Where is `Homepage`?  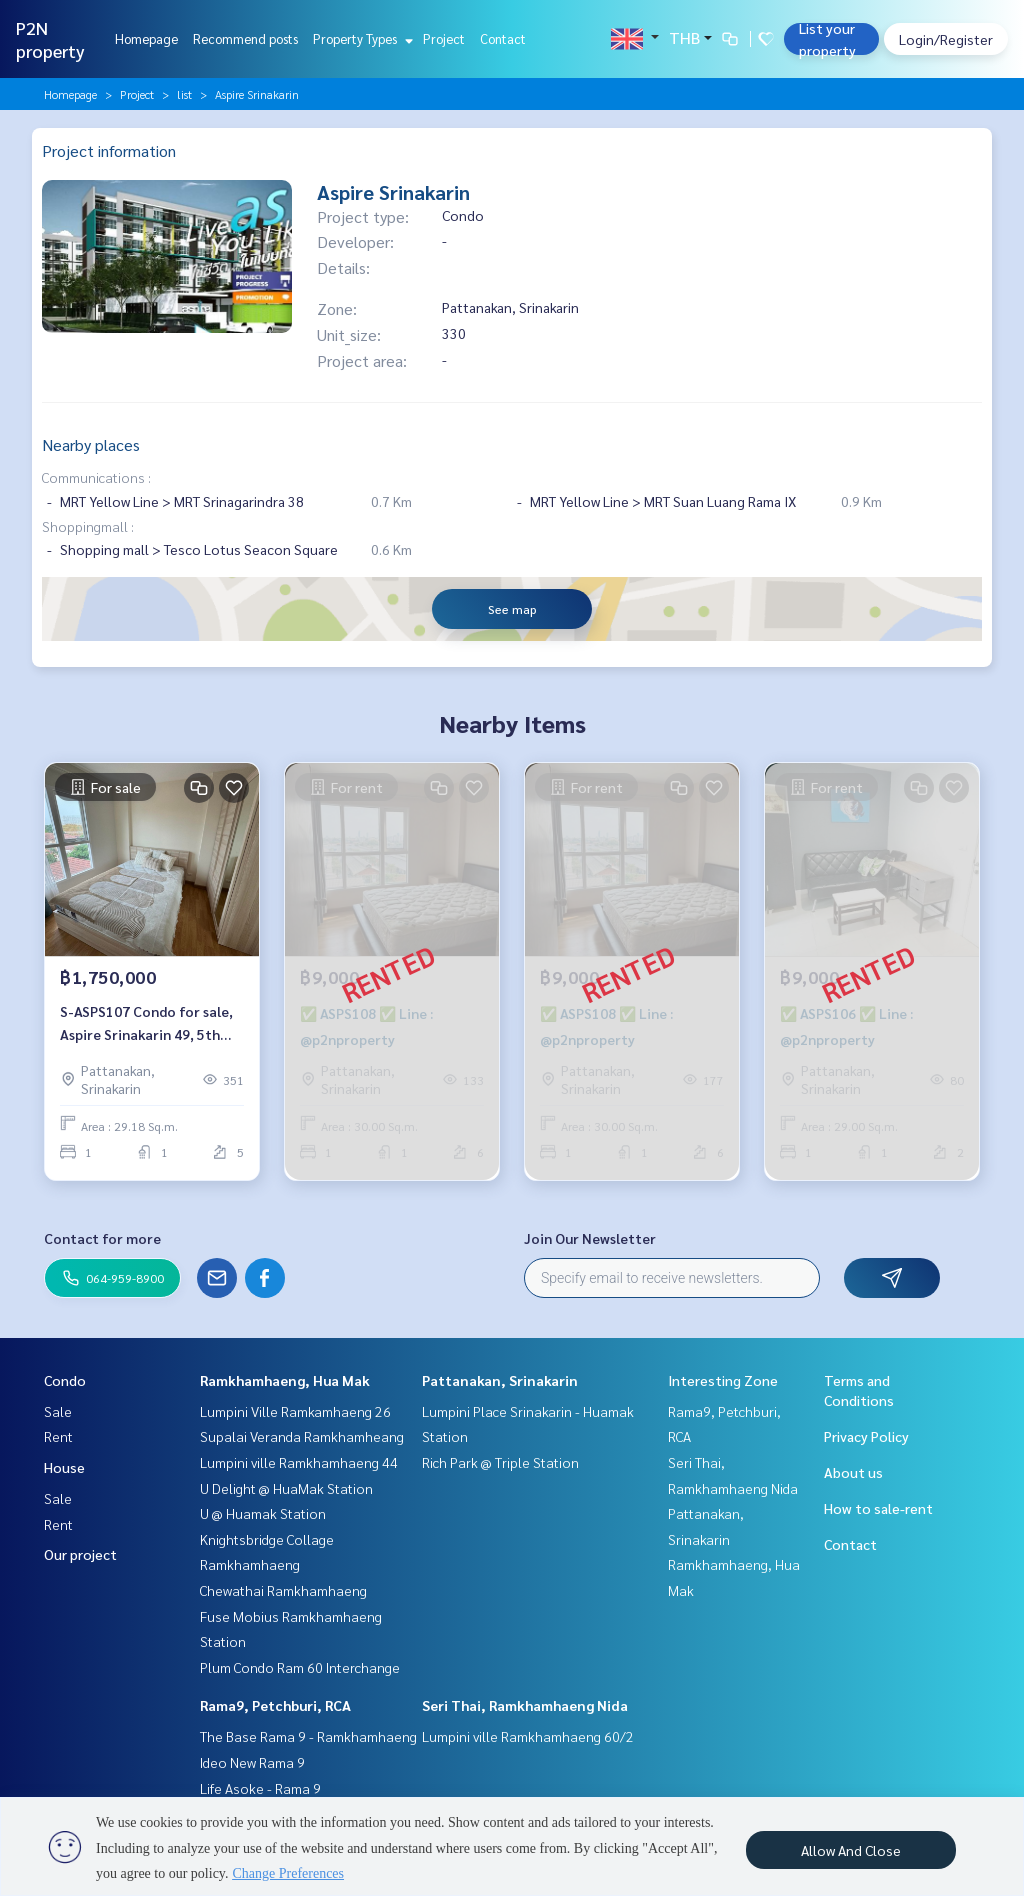
Homepage is located at coordinates (146, 38).